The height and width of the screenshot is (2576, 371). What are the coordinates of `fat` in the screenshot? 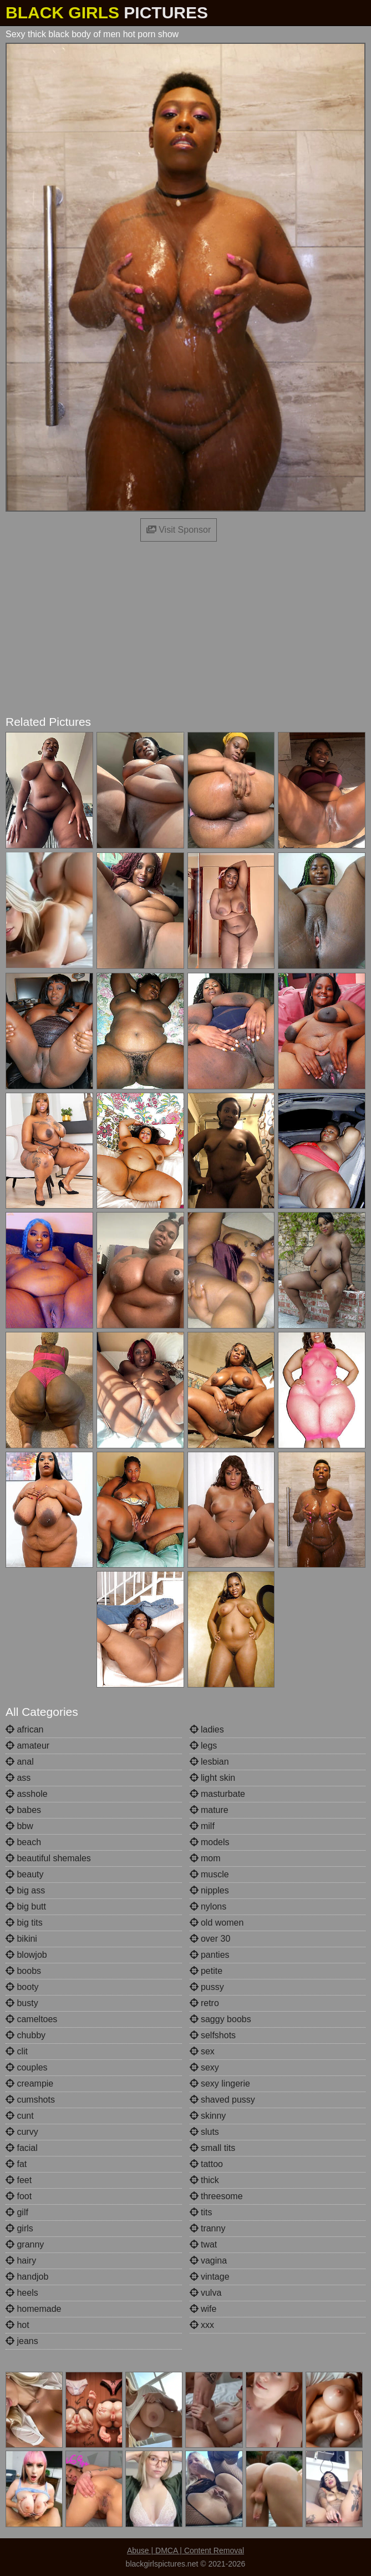 It's located at (16, 2164).